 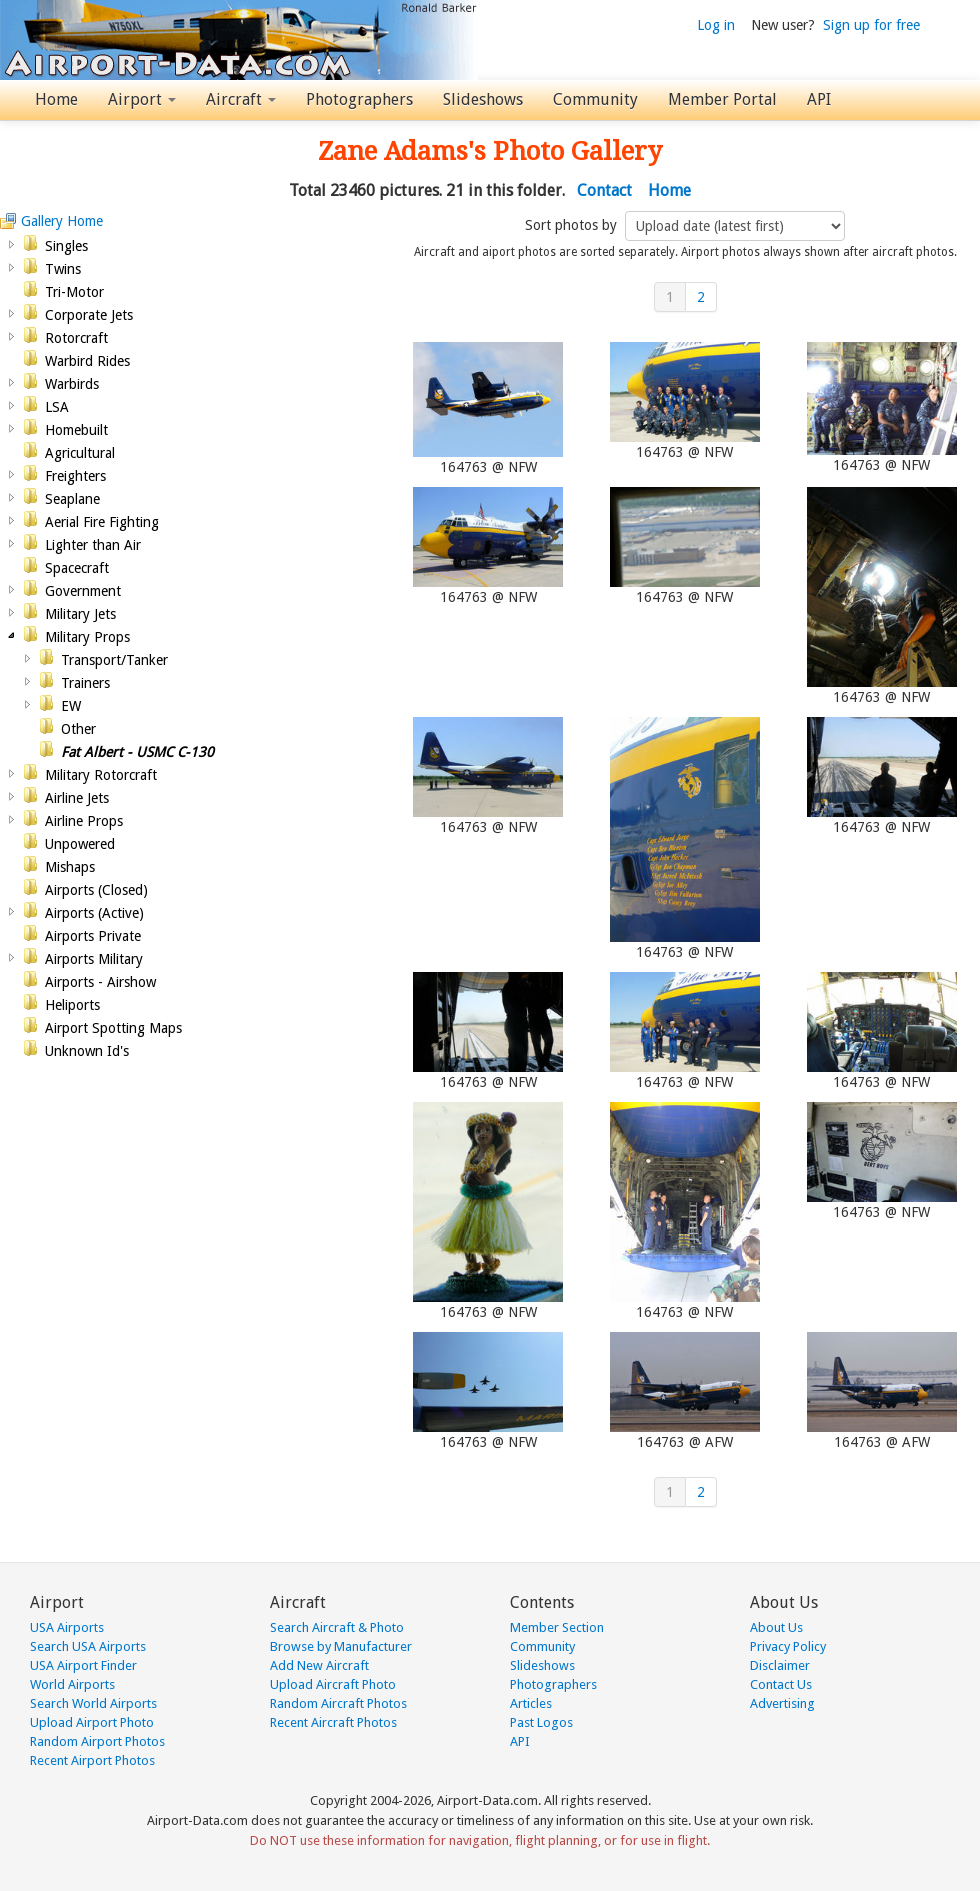 What do you see at coordinates (72, 1005) in the screenshot?
I see `Heliports` at bounding box center [72, 1005].